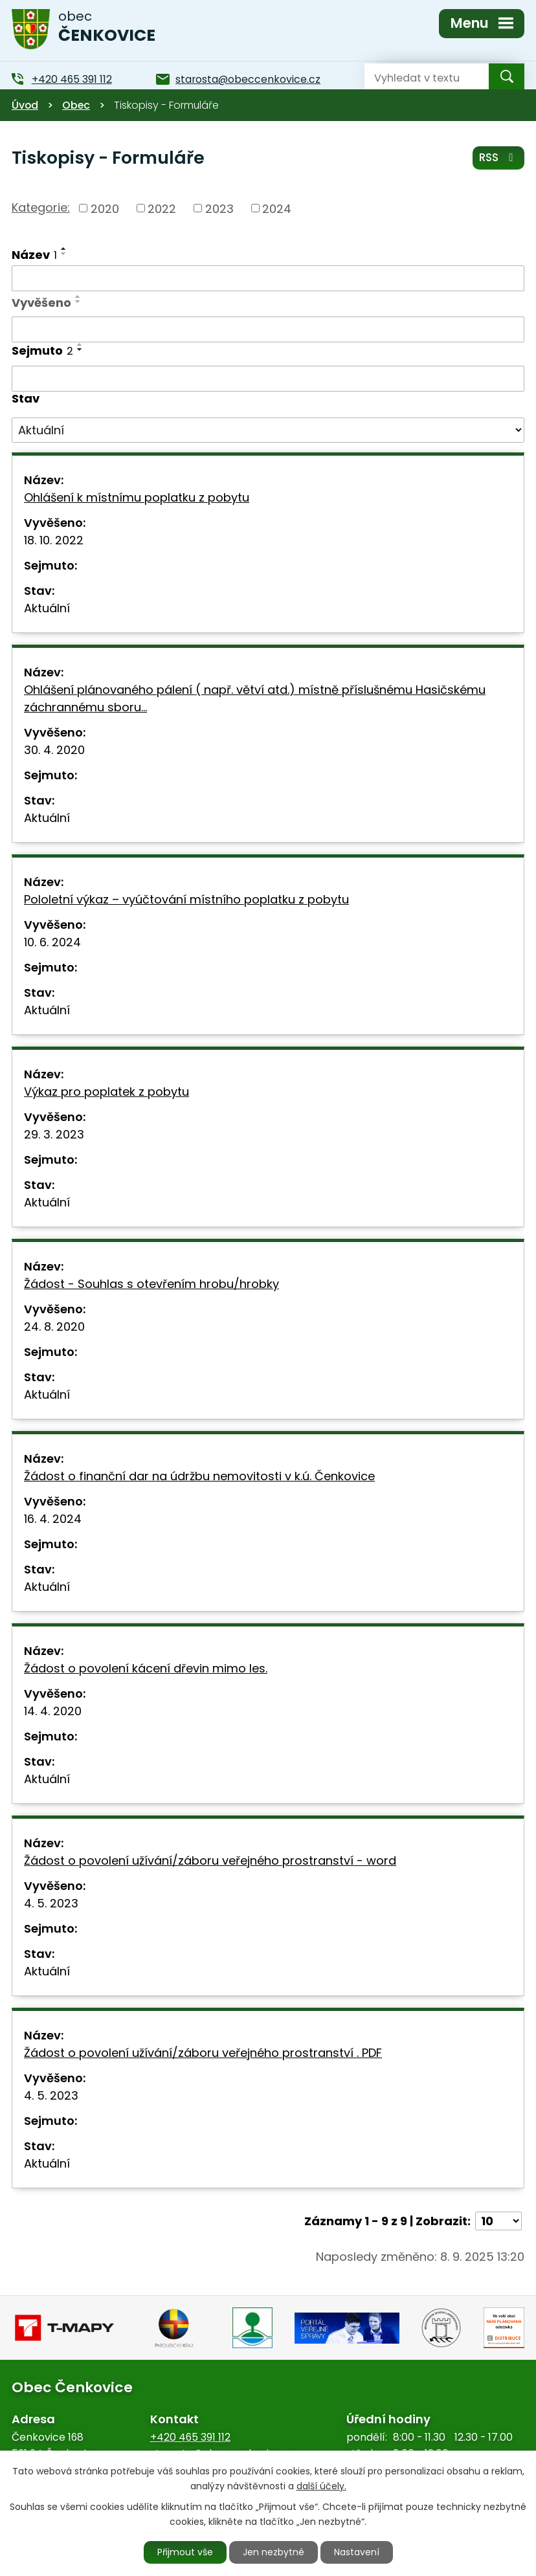  What do you see at coordinates (41, 207) in the screenshot?
I see `Kategorie:` at bounding box center [41, 207].